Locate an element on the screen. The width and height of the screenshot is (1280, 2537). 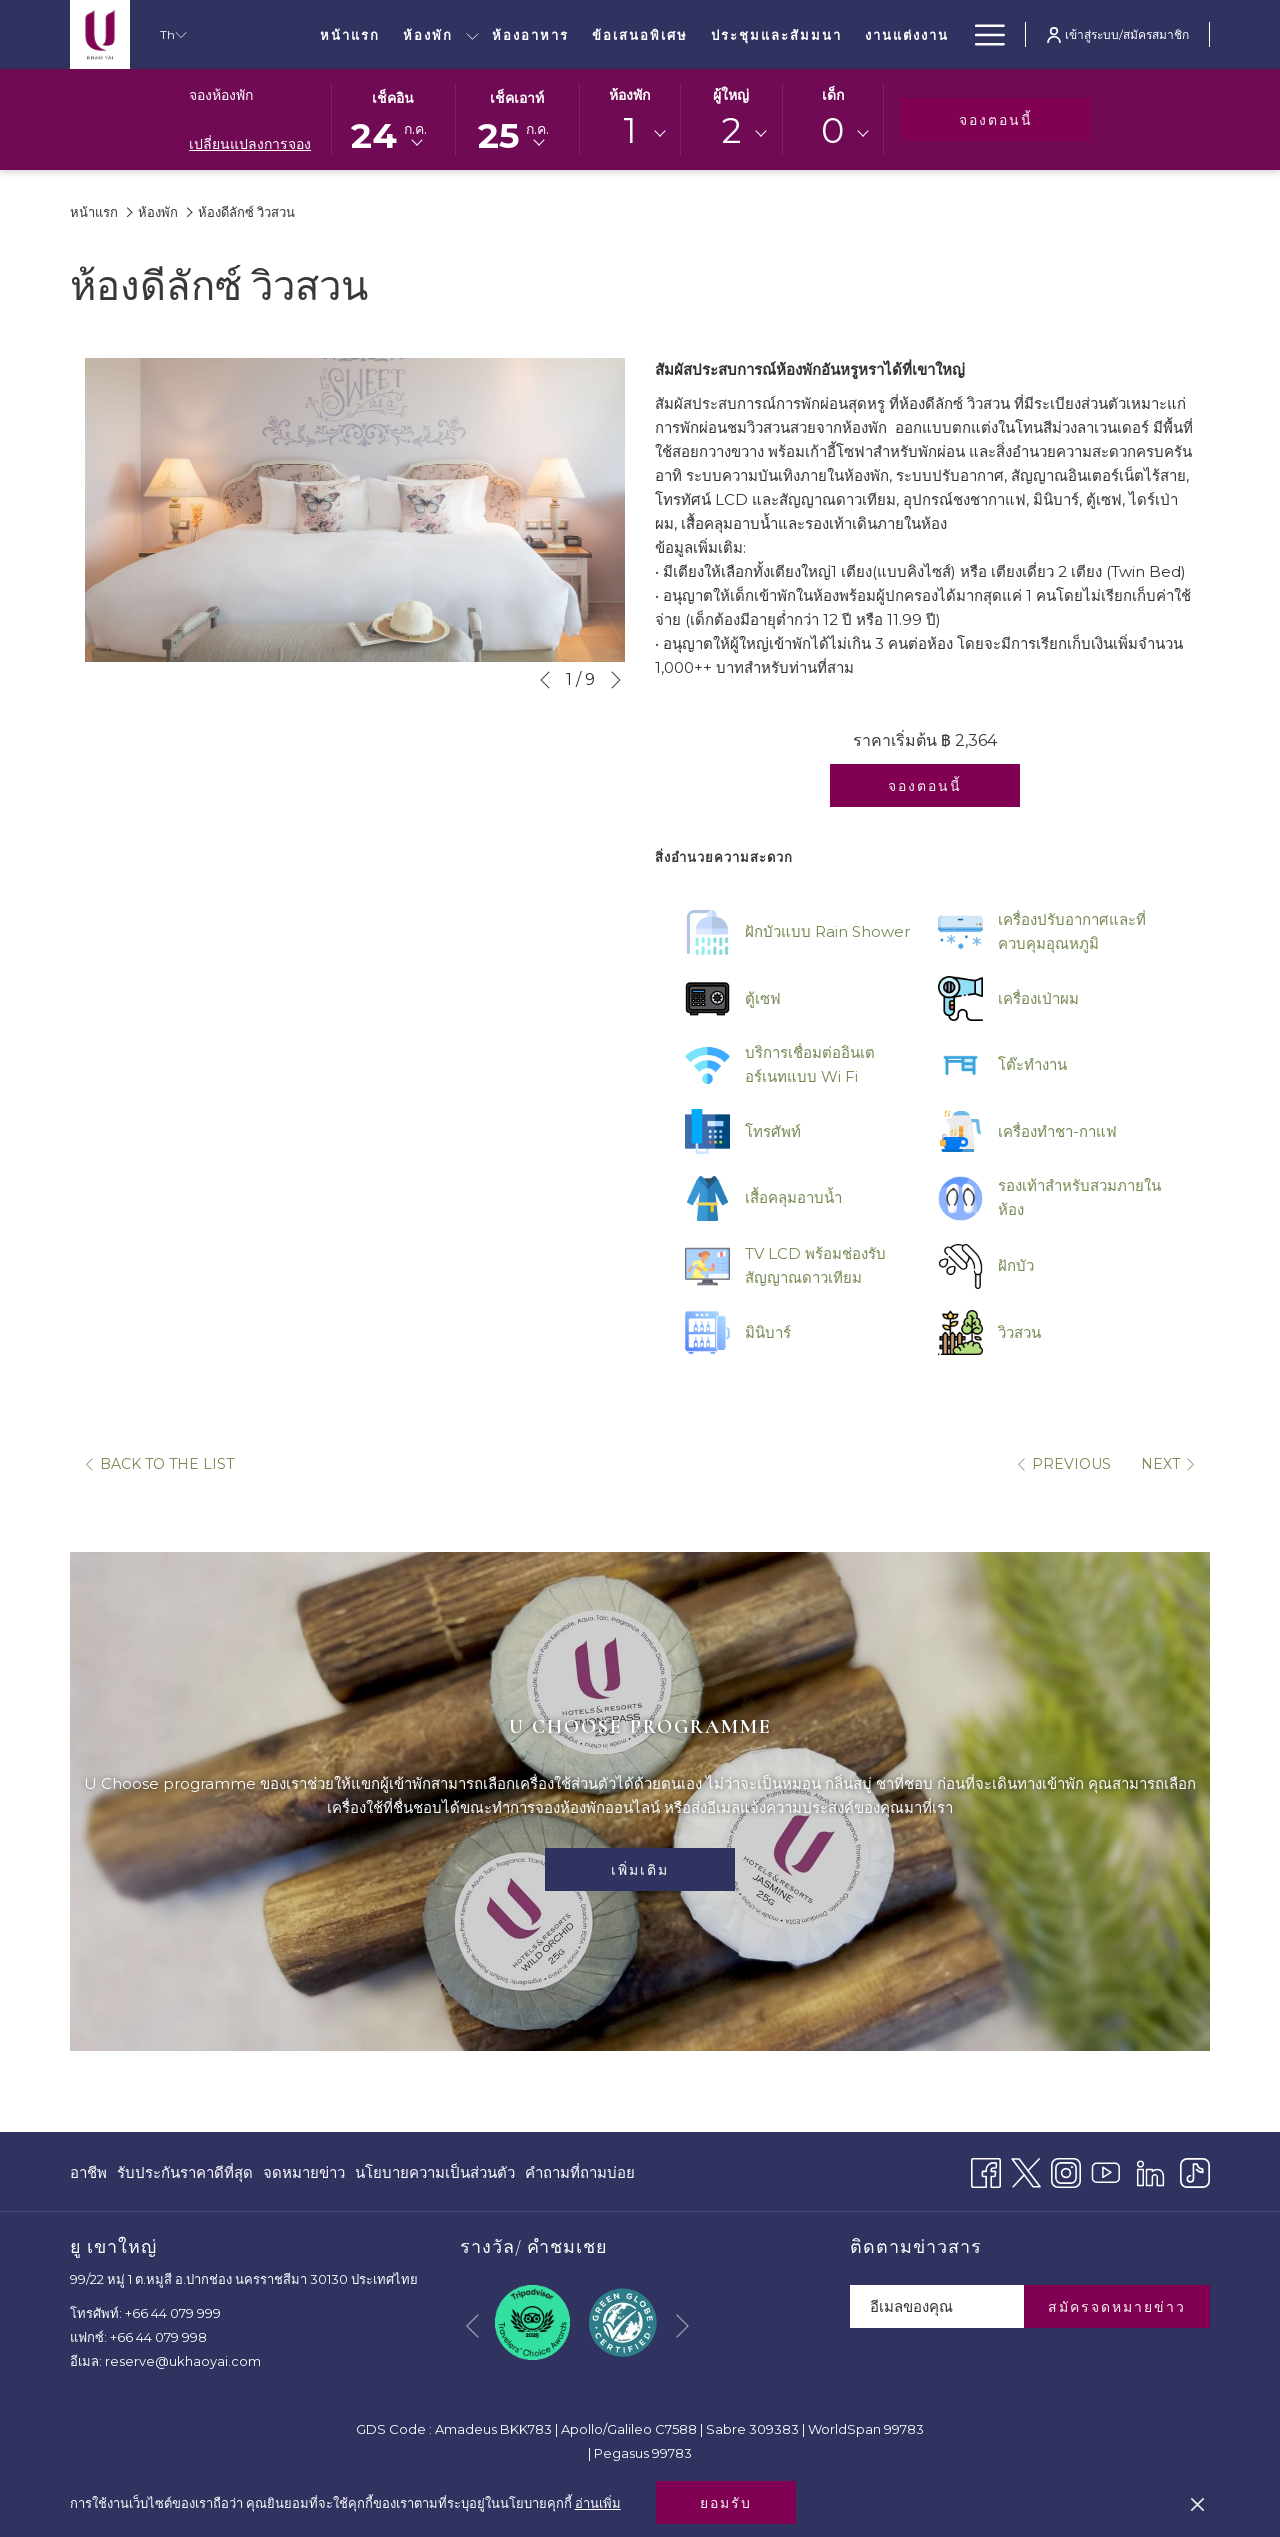
[Add your email to subscribe] is located at coordinates (937, 2306).